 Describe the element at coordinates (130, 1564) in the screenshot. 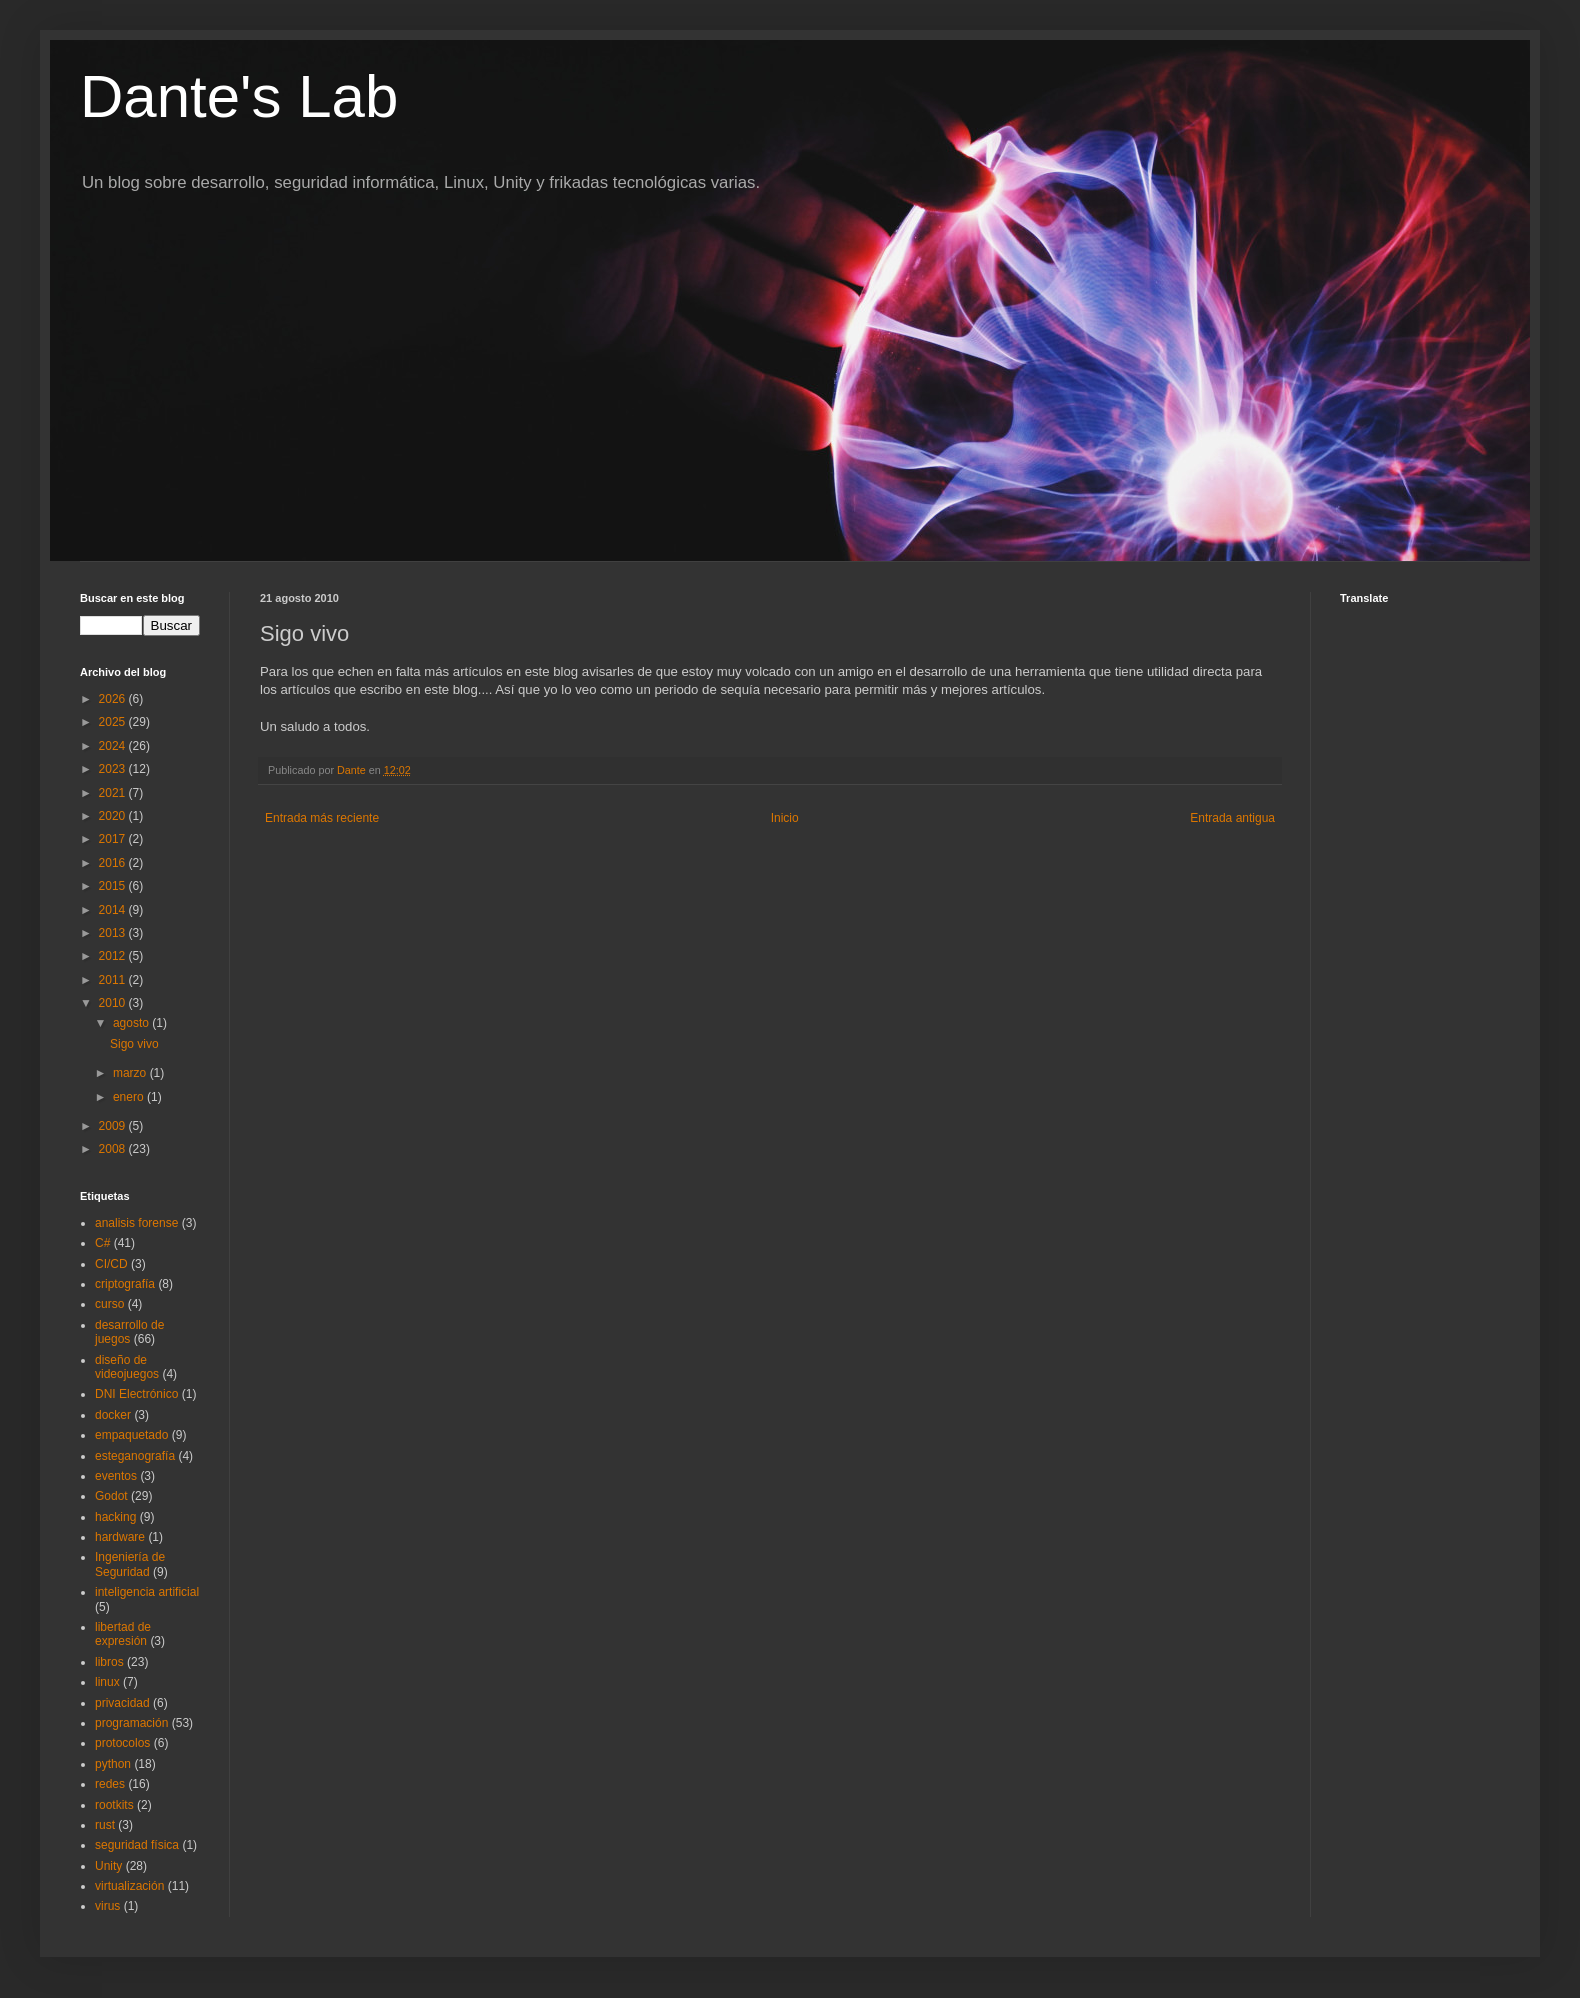

I see `Ingeniería de Seguridad` at that location.